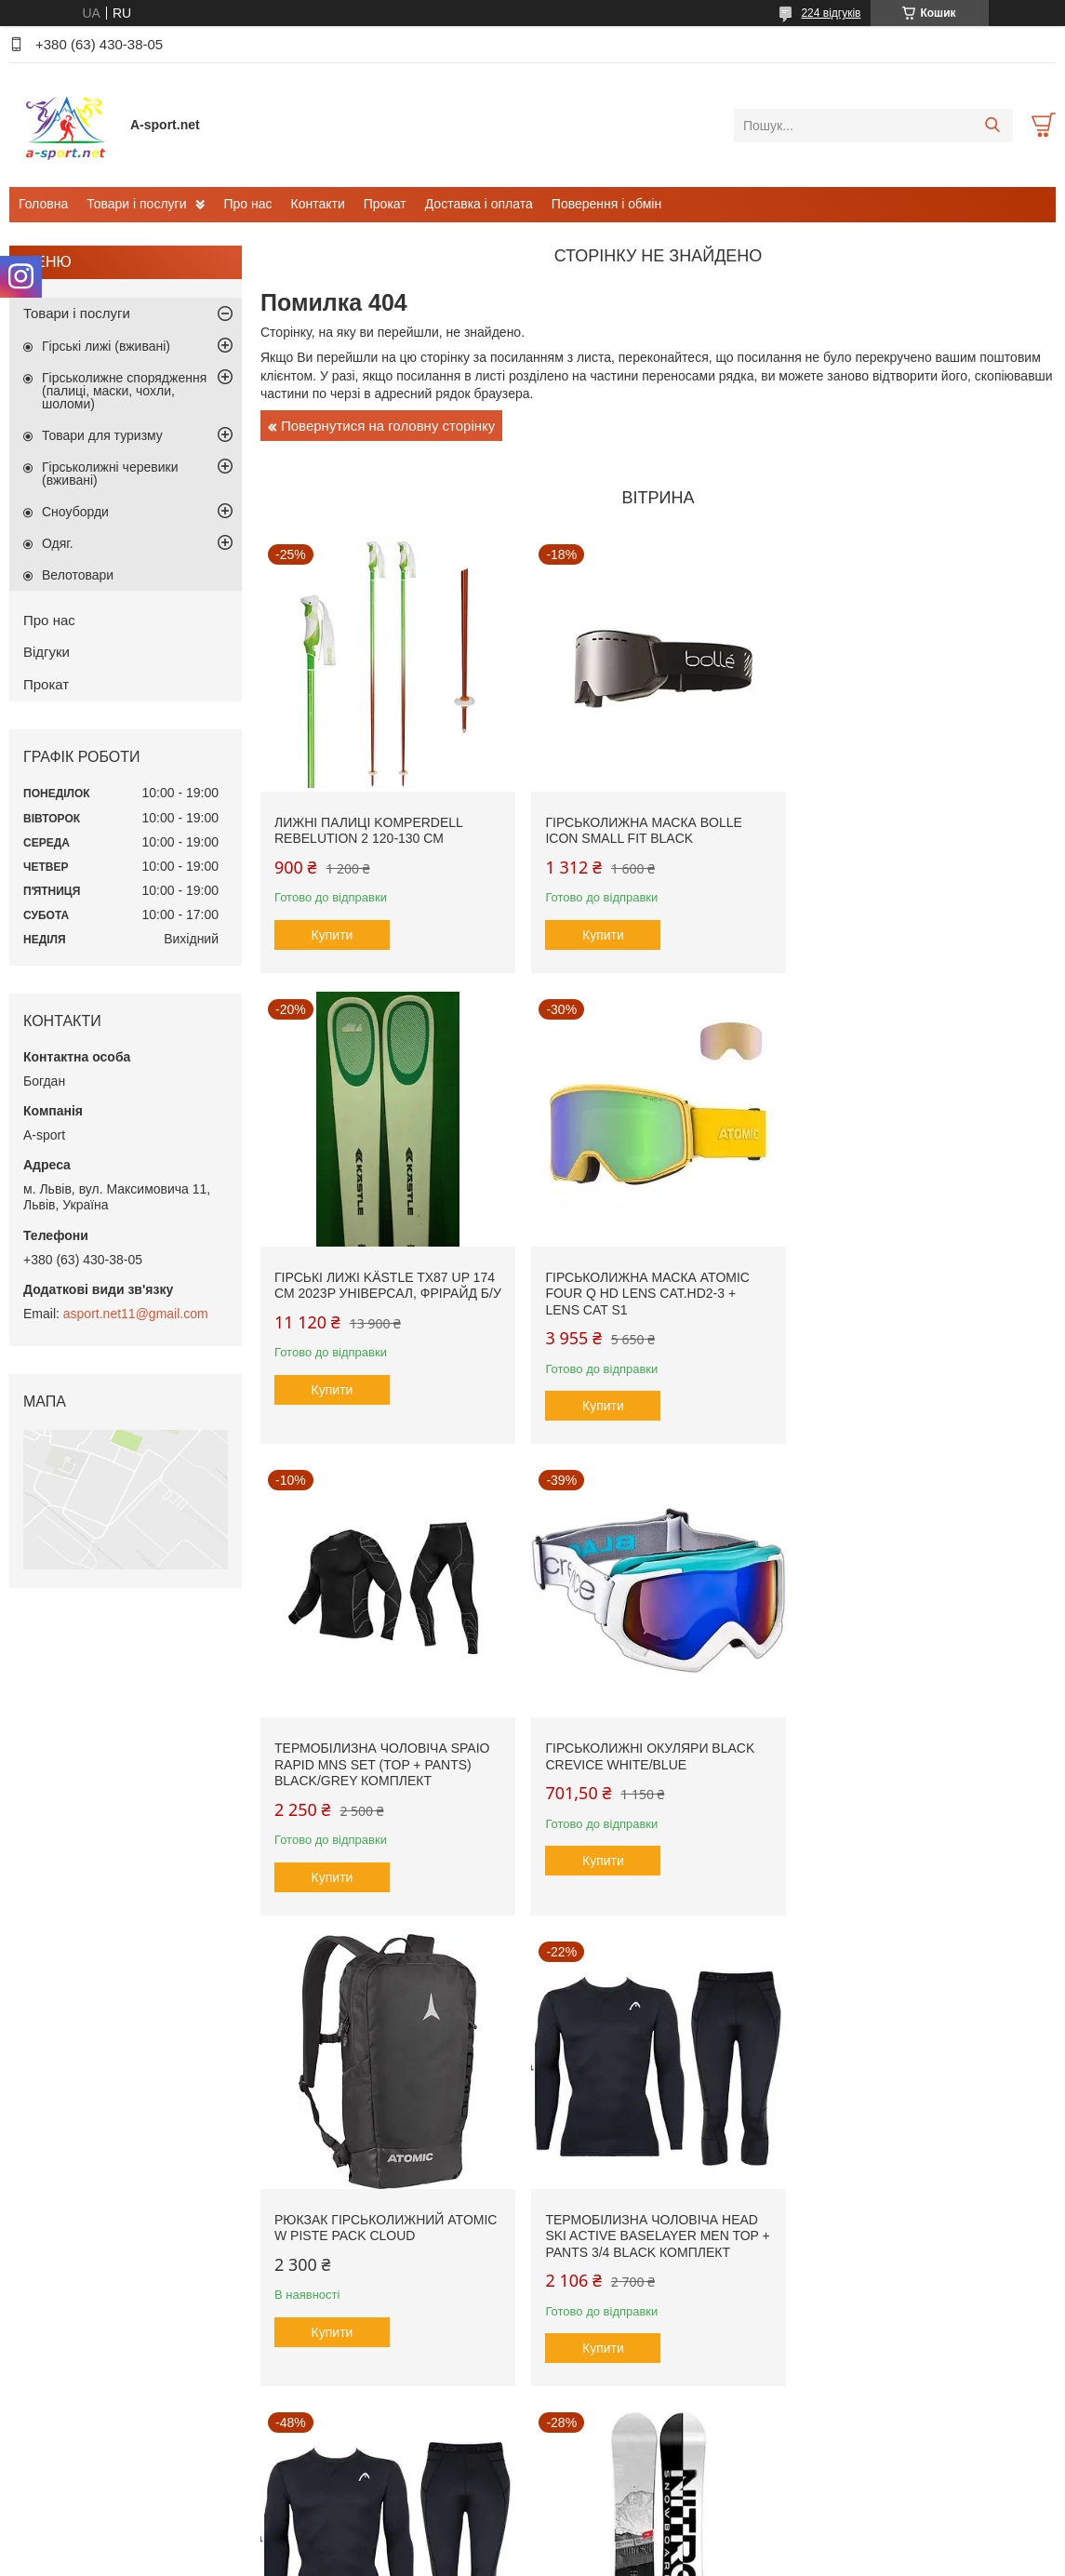 This screenshot has width=1065, height=2576. I want to click on Гірські лижі Kästle TX87 Up 174 см 2023p універсал, фрірайд б/у, so click(920, 835).